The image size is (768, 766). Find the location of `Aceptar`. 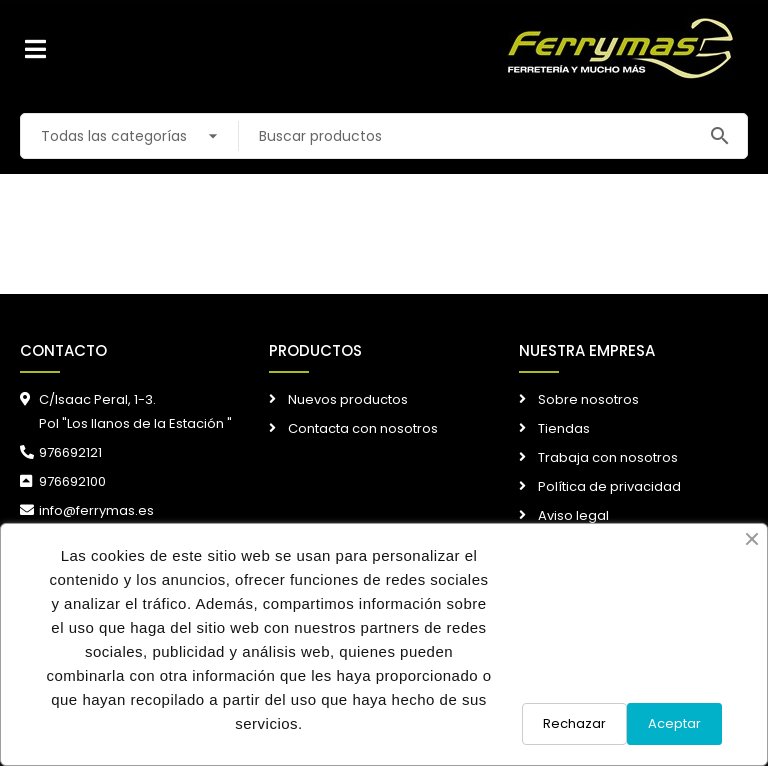

Aceptar is located at coordinates (674, 723).